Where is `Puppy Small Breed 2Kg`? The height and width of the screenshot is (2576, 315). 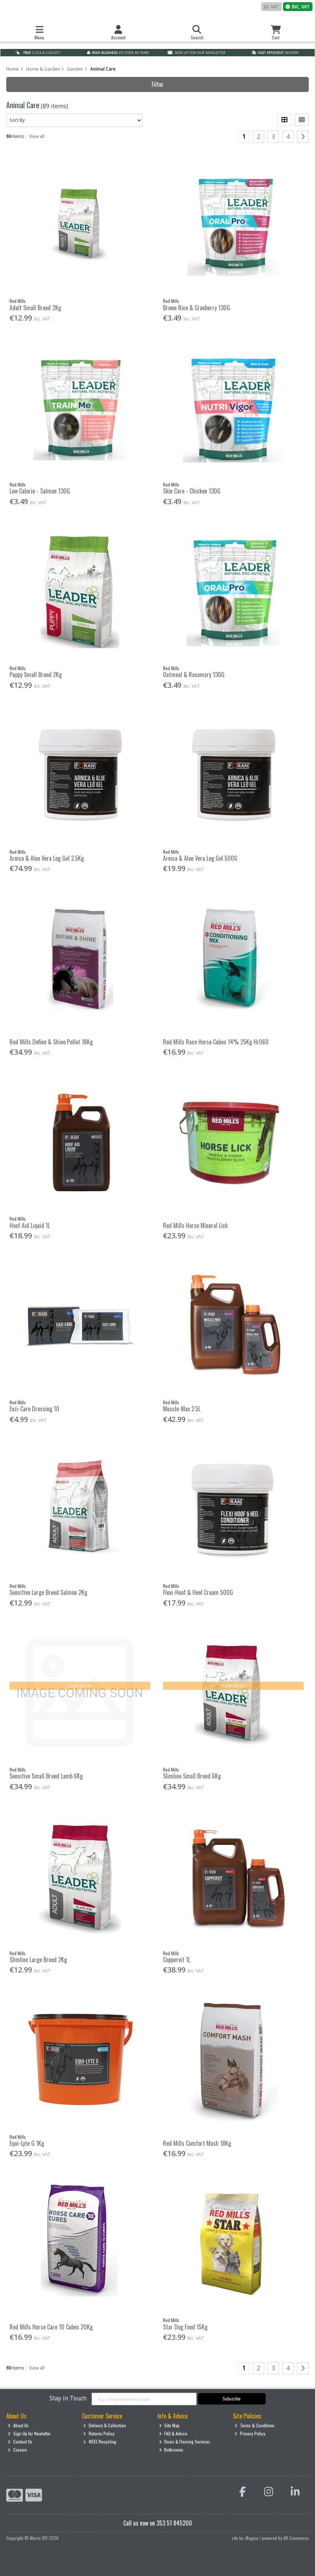 Puppy Small Breed 2Kg is located at coordinates (36, 674).